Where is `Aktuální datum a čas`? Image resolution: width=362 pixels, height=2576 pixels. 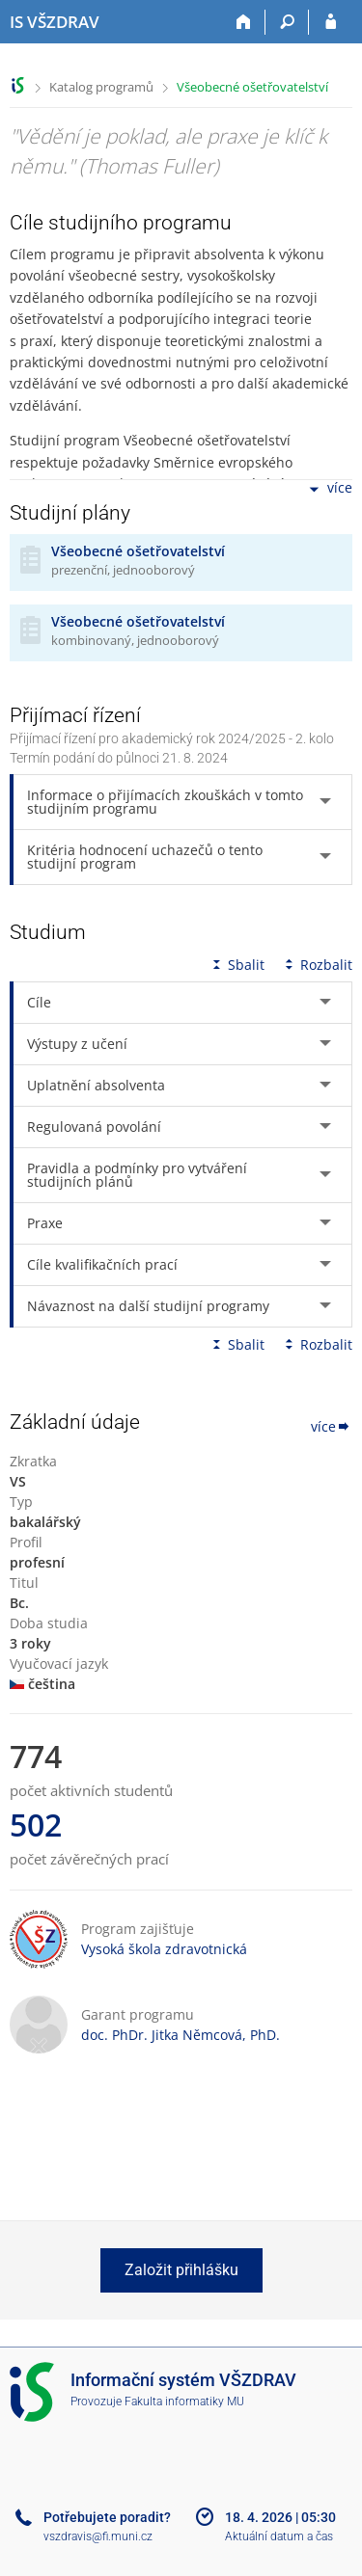 Aktuální datum a čas is located at coordinates (279, 2536).